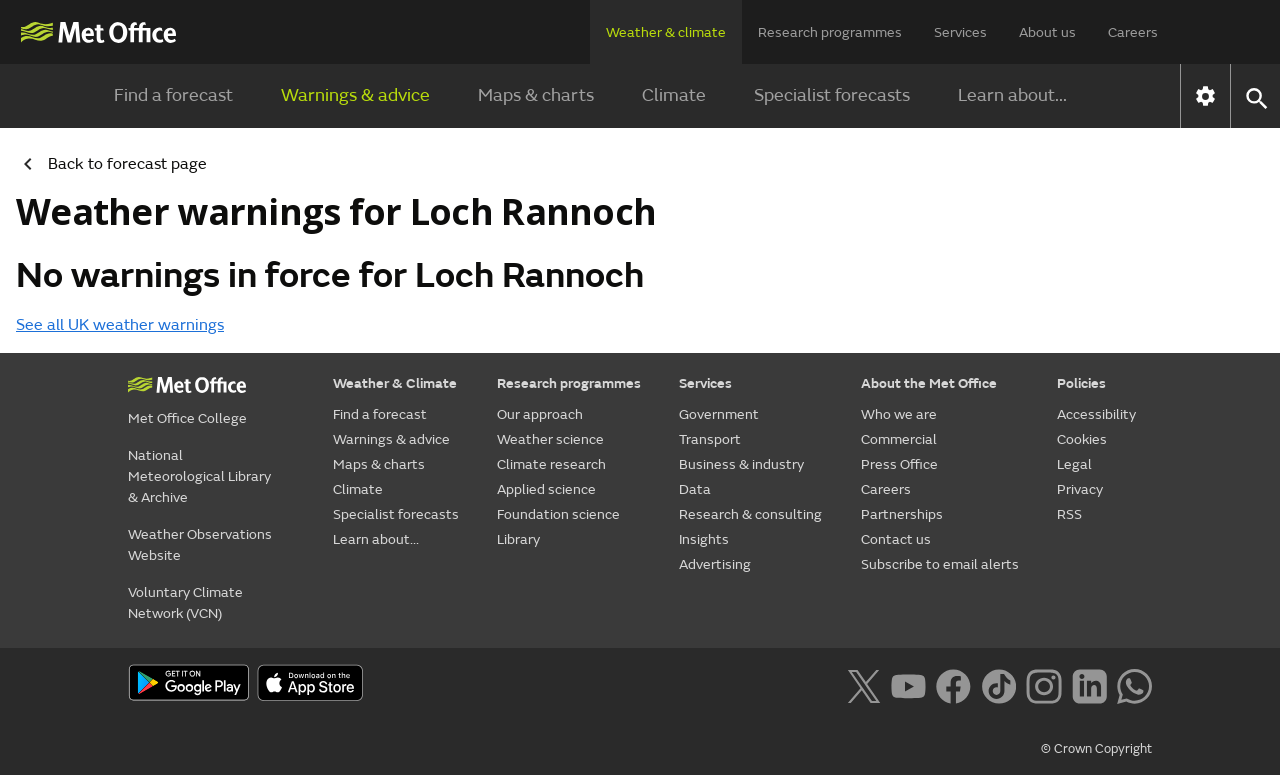 This screenshot has height=775, width=1280. Describe the element at coordinates (173, 95) in the screenshot. I see `Find a forecast` at that location.